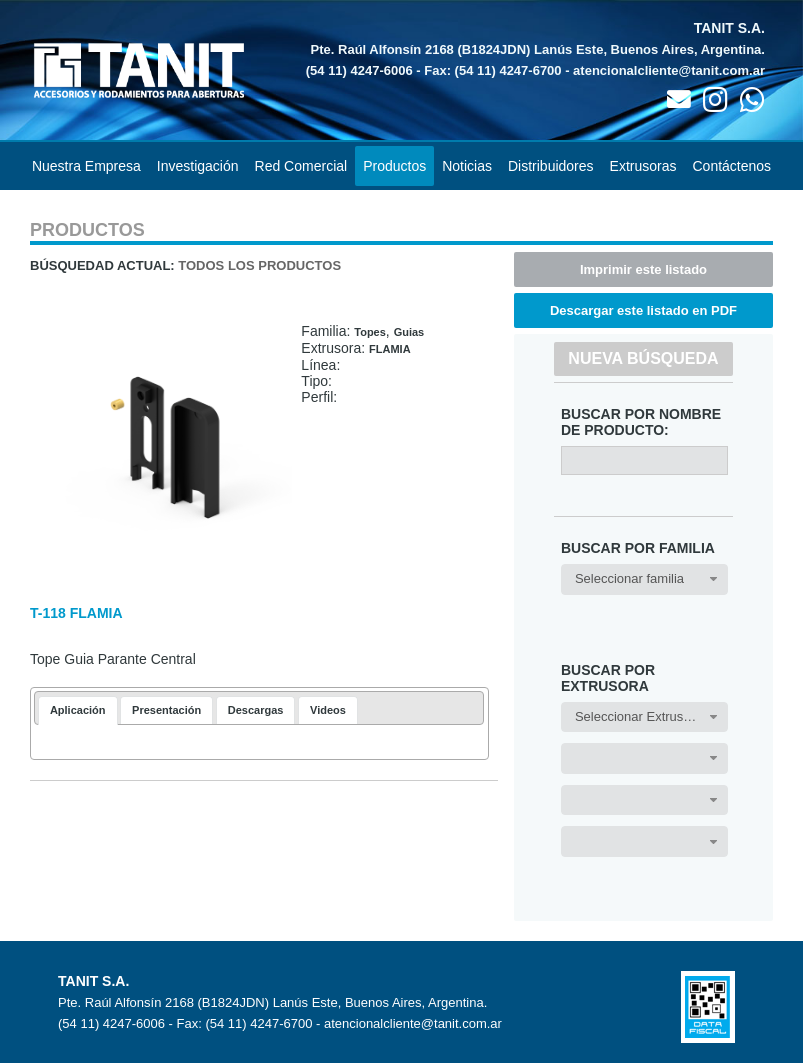 Image resolution: width=803 pixels, height=1063 pixels. Describe the element at coordinates (301, 166) in the screenshot. I see `Red Comercial` at that location.